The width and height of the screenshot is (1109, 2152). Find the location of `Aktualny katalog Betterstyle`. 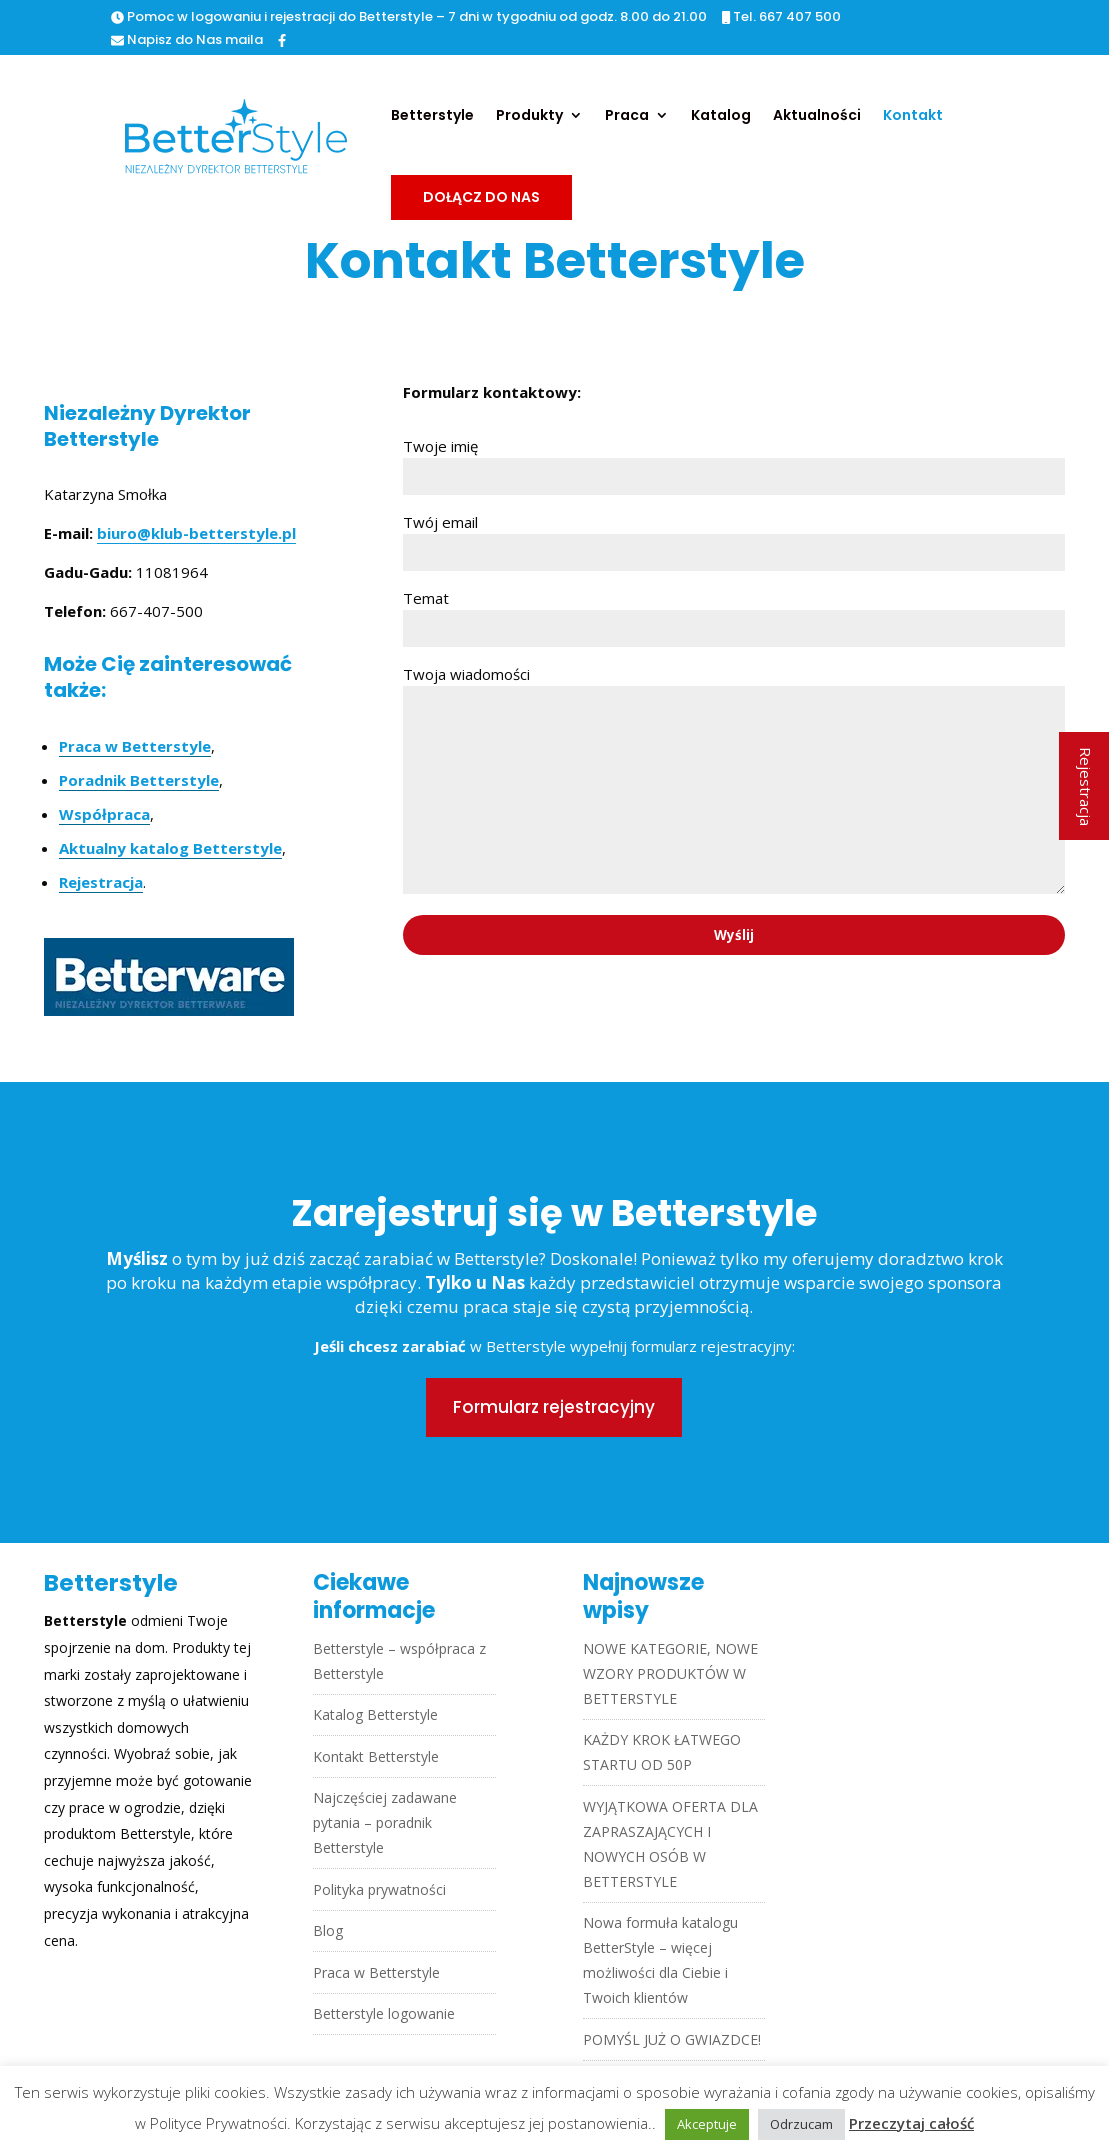

Aktualny katalog Betterstyle is located at coordinates (170, 848).